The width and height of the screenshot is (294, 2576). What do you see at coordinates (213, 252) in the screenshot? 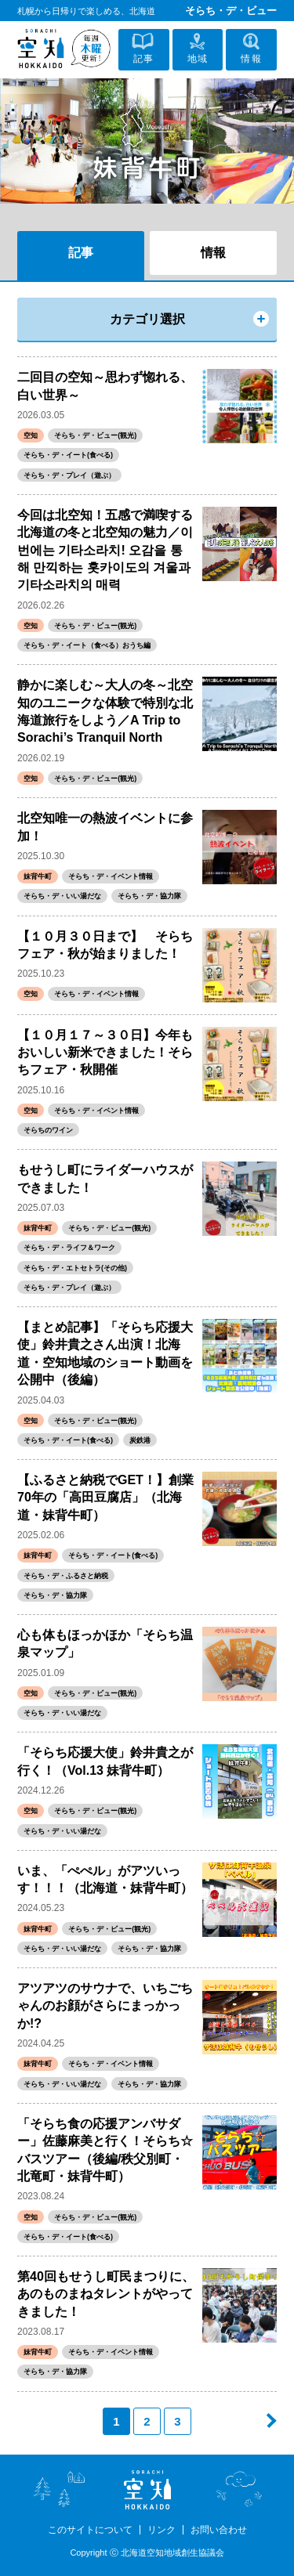
I see `情報` at bounding box center [213, 252].